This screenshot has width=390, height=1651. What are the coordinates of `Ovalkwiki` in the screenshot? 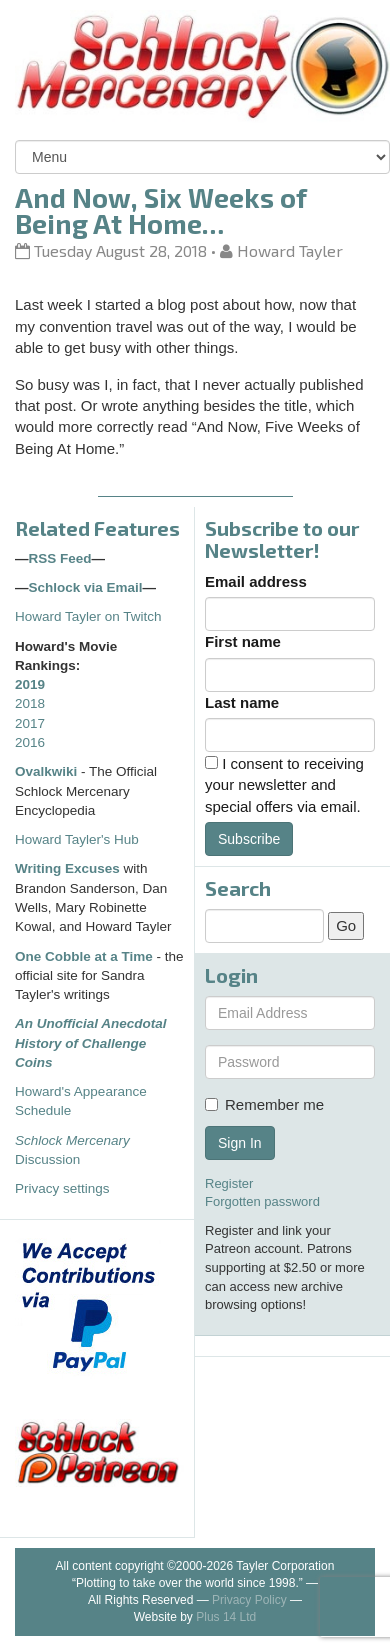 It's located at (48, 771).